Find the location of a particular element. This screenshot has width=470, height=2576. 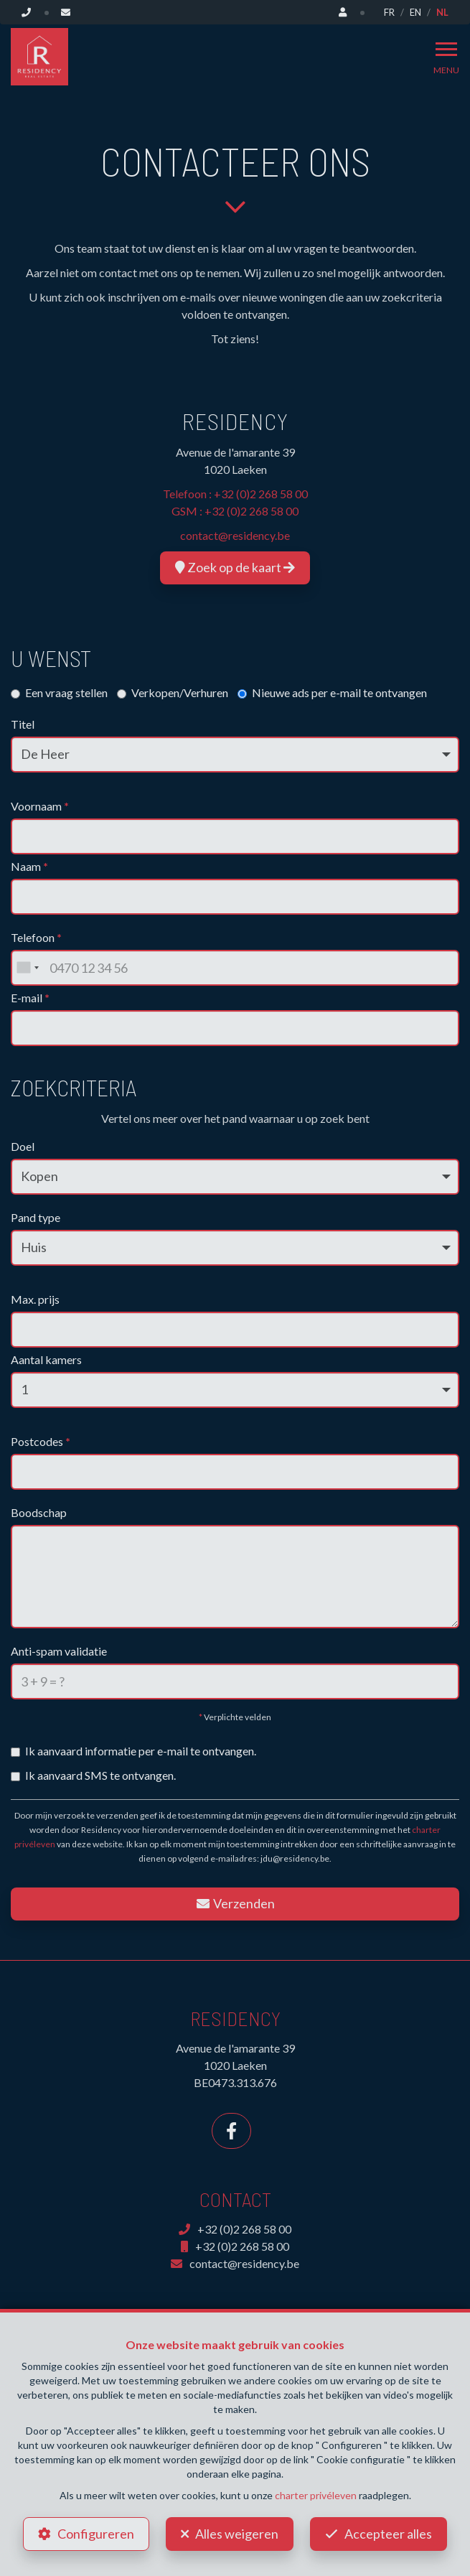

NL is located at coordinates (442, 12).